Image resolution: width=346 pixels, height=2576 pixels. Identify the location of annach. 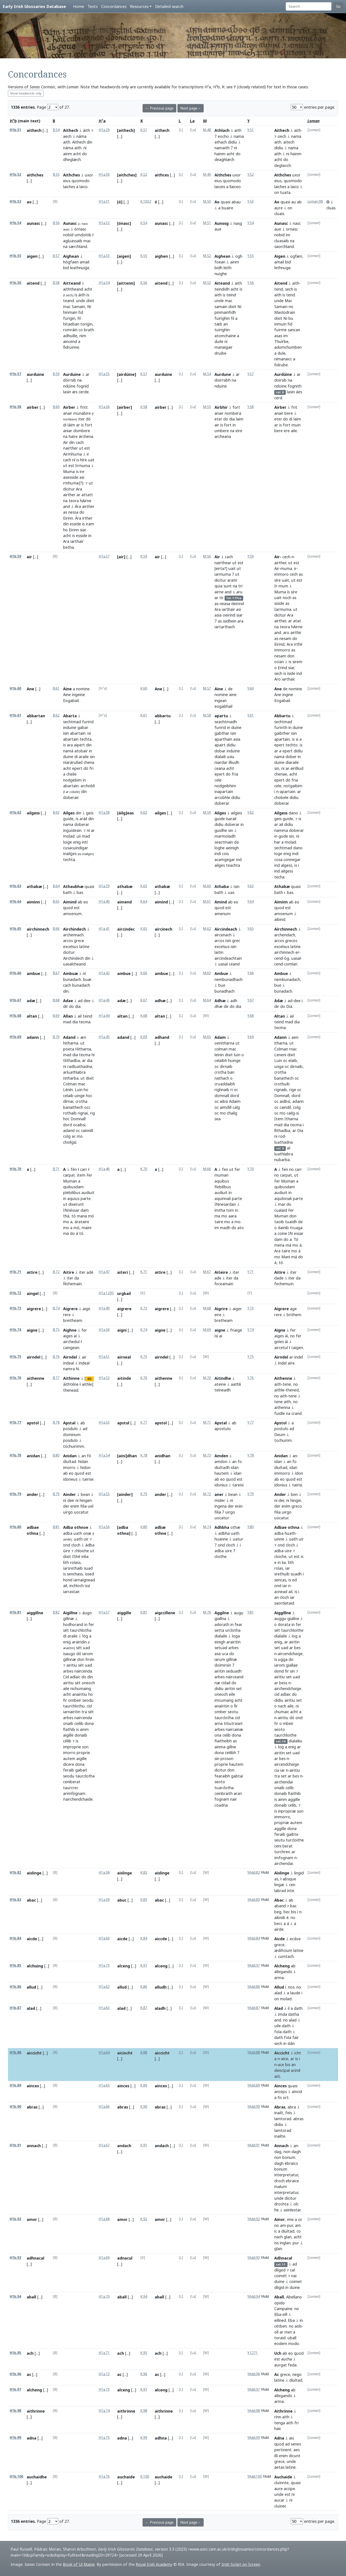
(34, 2145).